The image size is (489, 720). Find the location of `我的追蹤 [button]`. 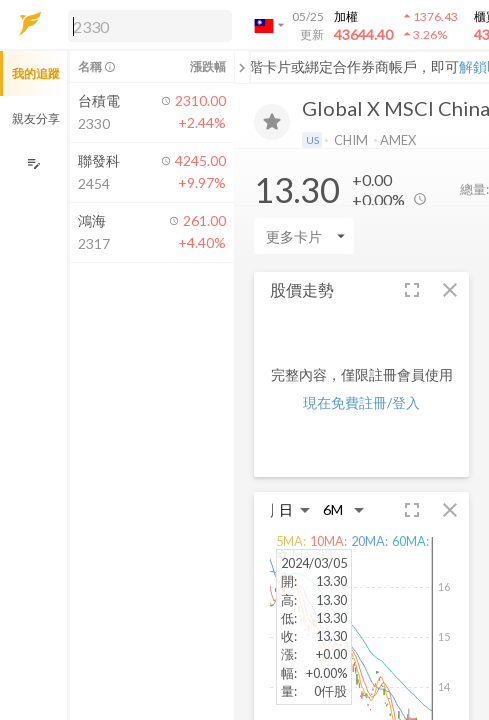

我的追蹤 [button] is located at coordinates (36, 73).